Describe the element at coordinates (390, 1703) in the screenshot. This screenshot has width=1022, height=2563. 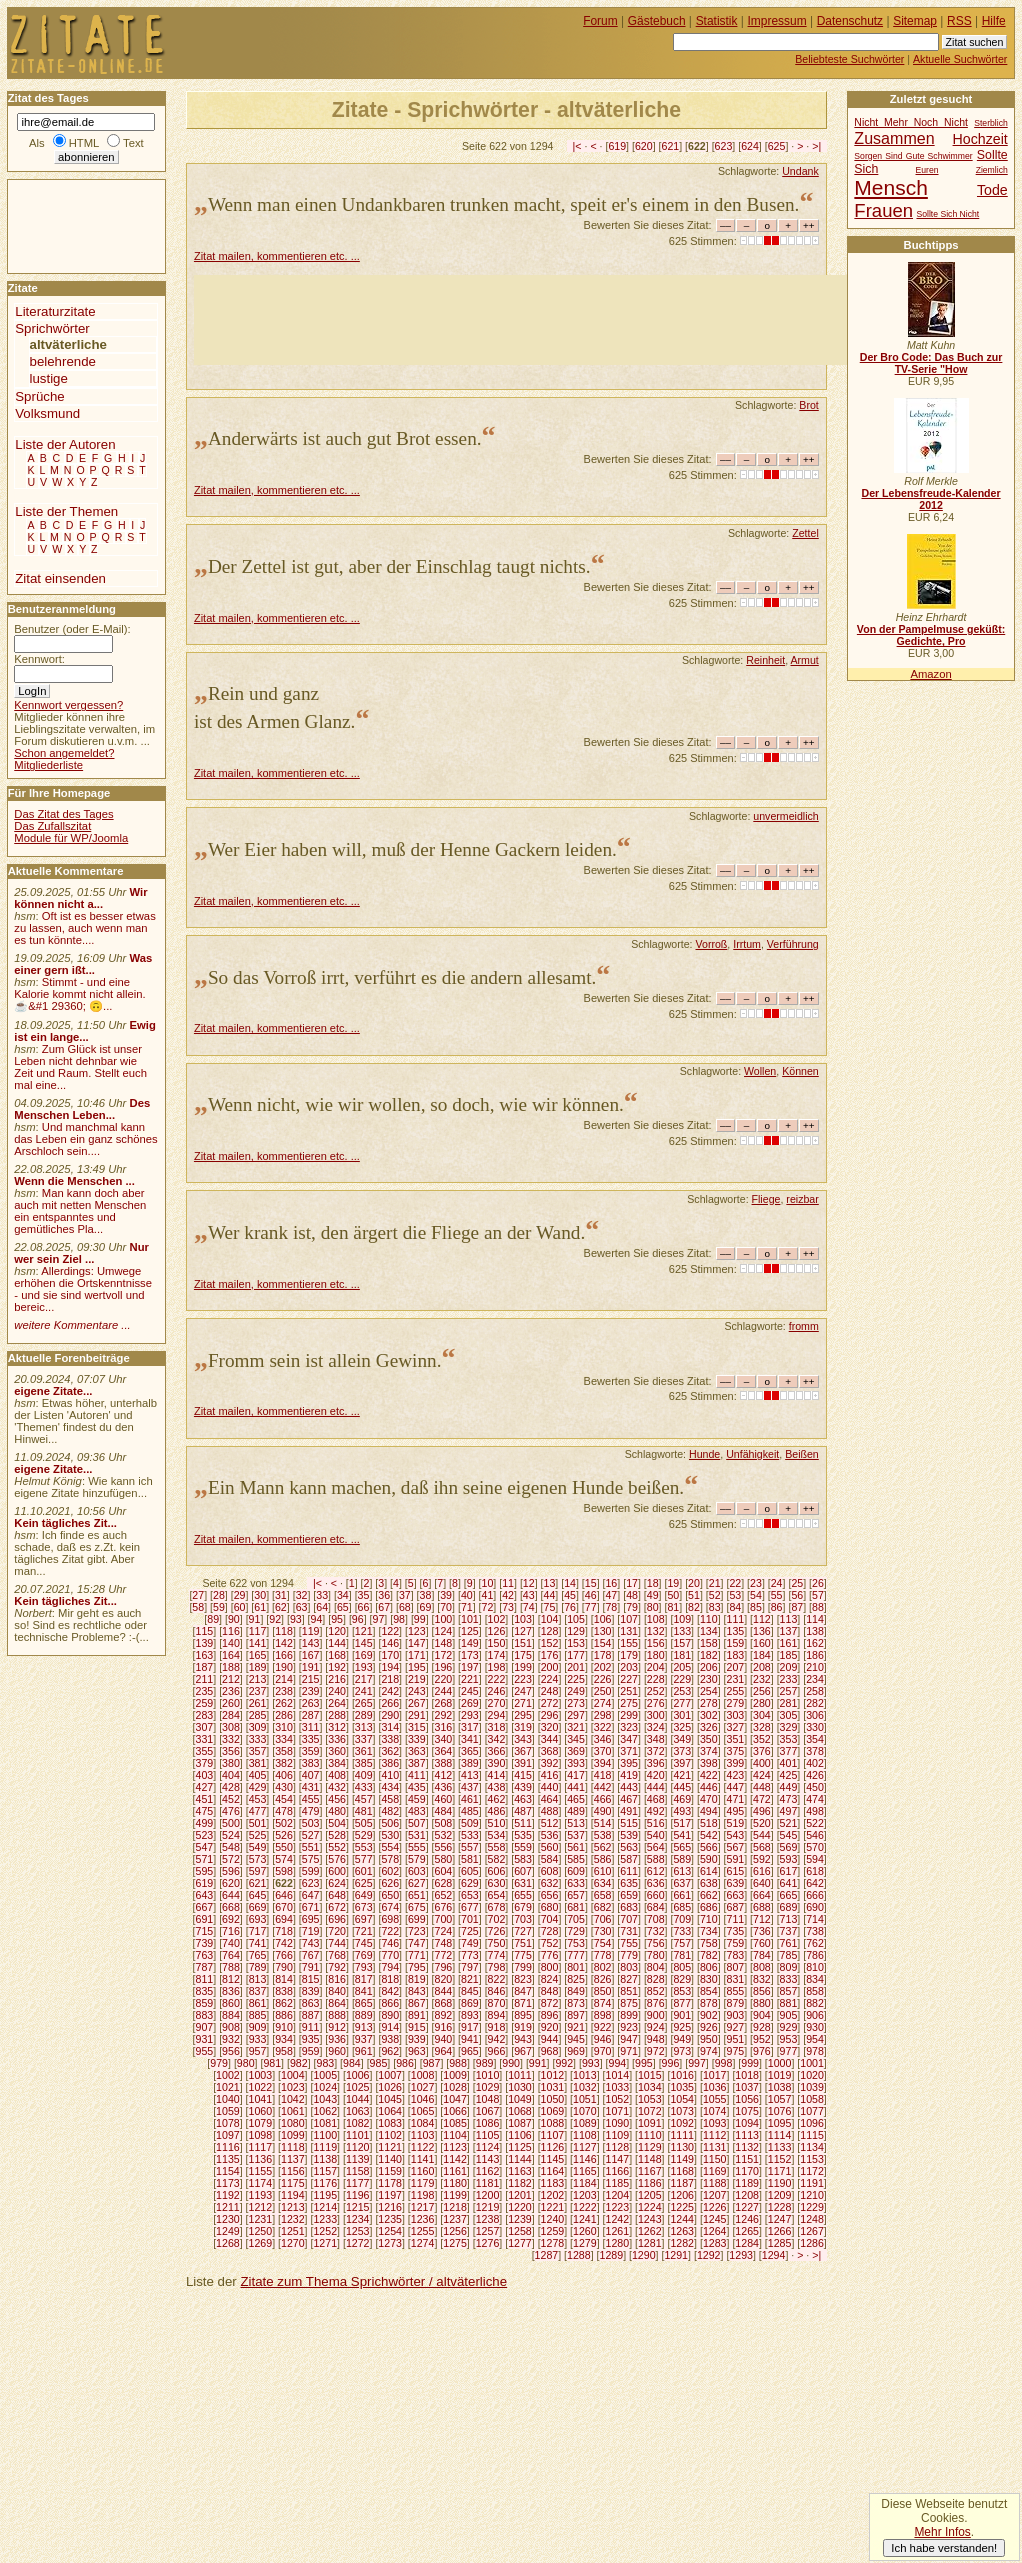
I see `266` at that location.